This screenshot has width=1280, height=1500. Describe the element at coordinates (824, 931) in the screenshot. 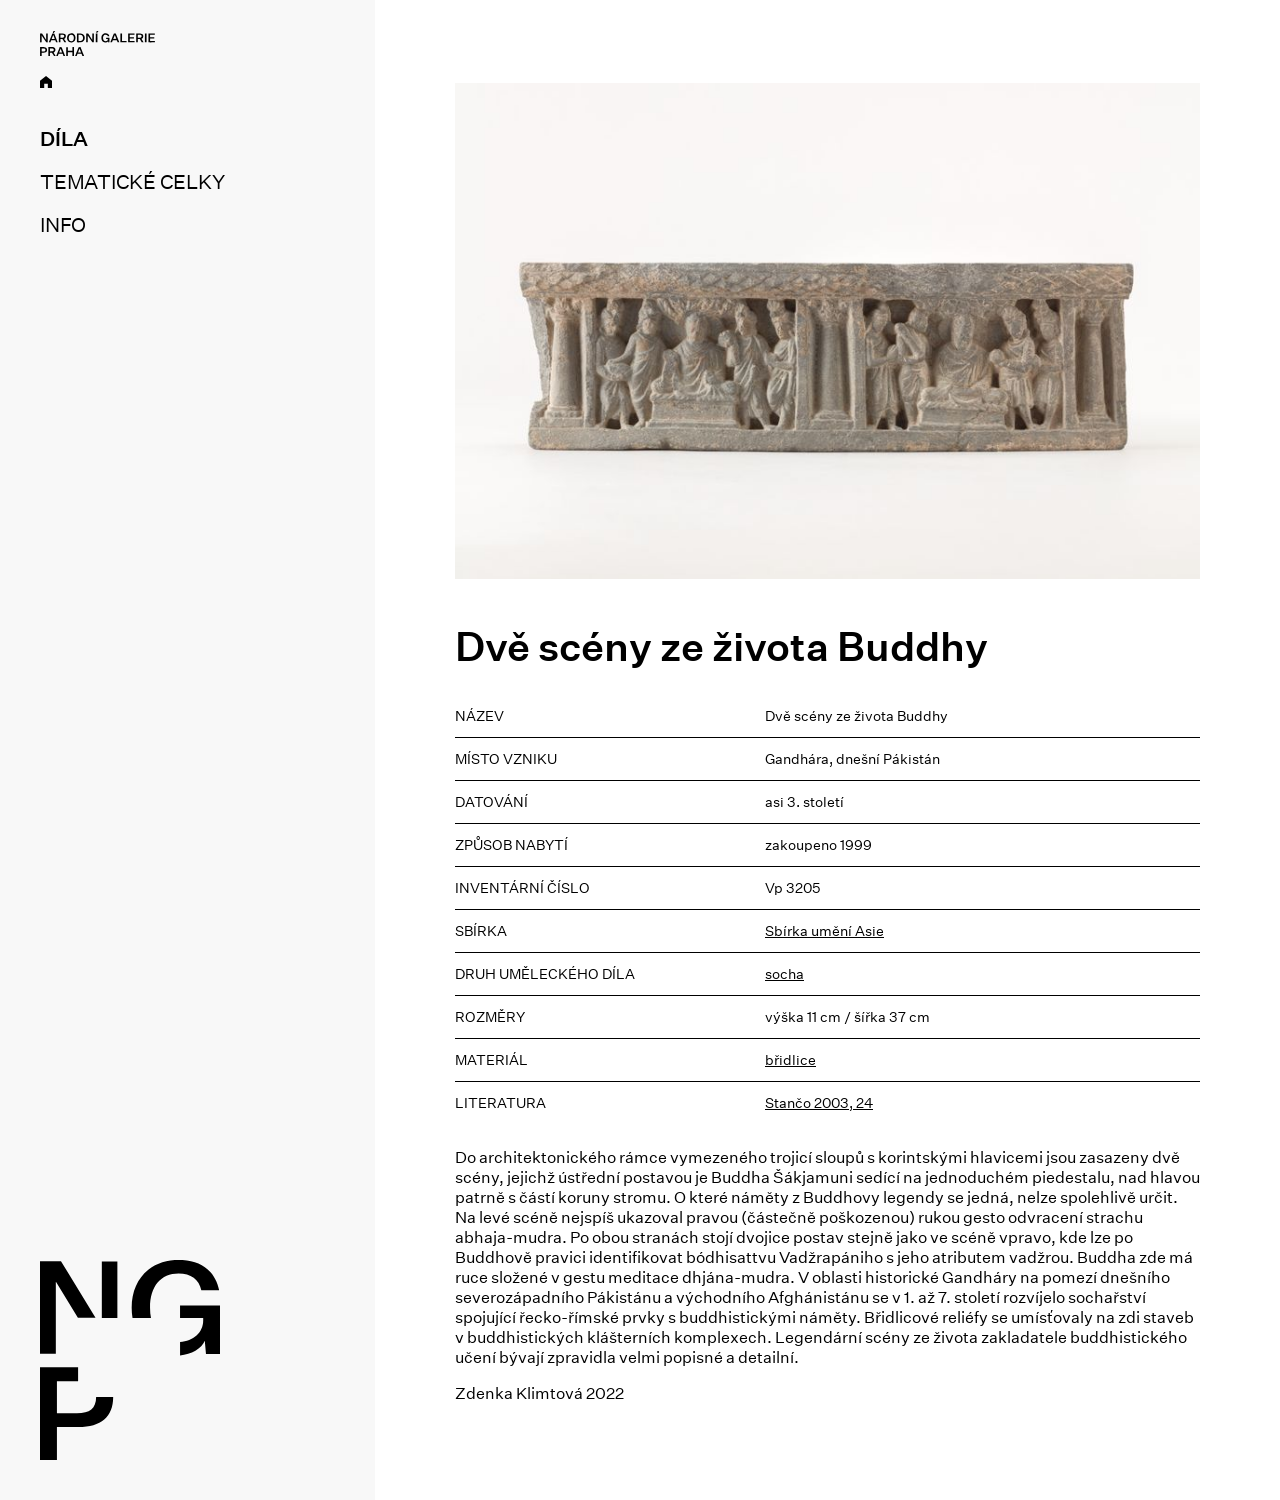

I see `Sbírka umění Asie` at that location.